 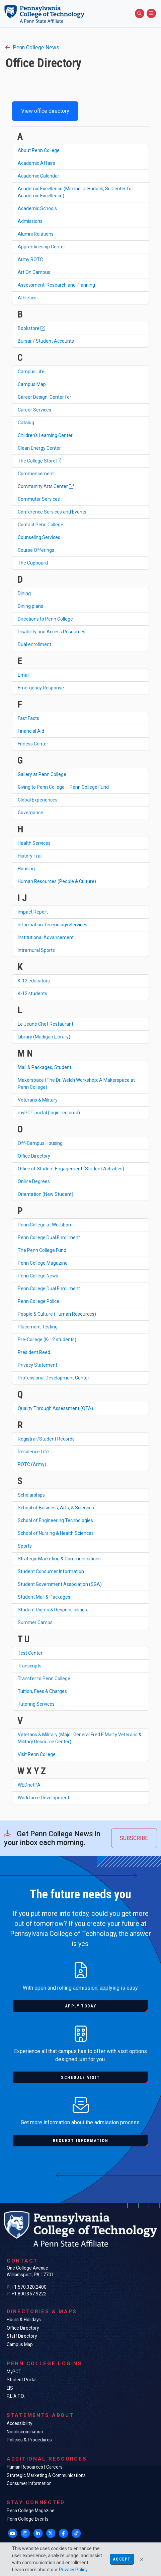 What do you see at coordinates (29, 1785) in the screenshot?
I see `WEDnetPA` at bounding box center [29, 1785].